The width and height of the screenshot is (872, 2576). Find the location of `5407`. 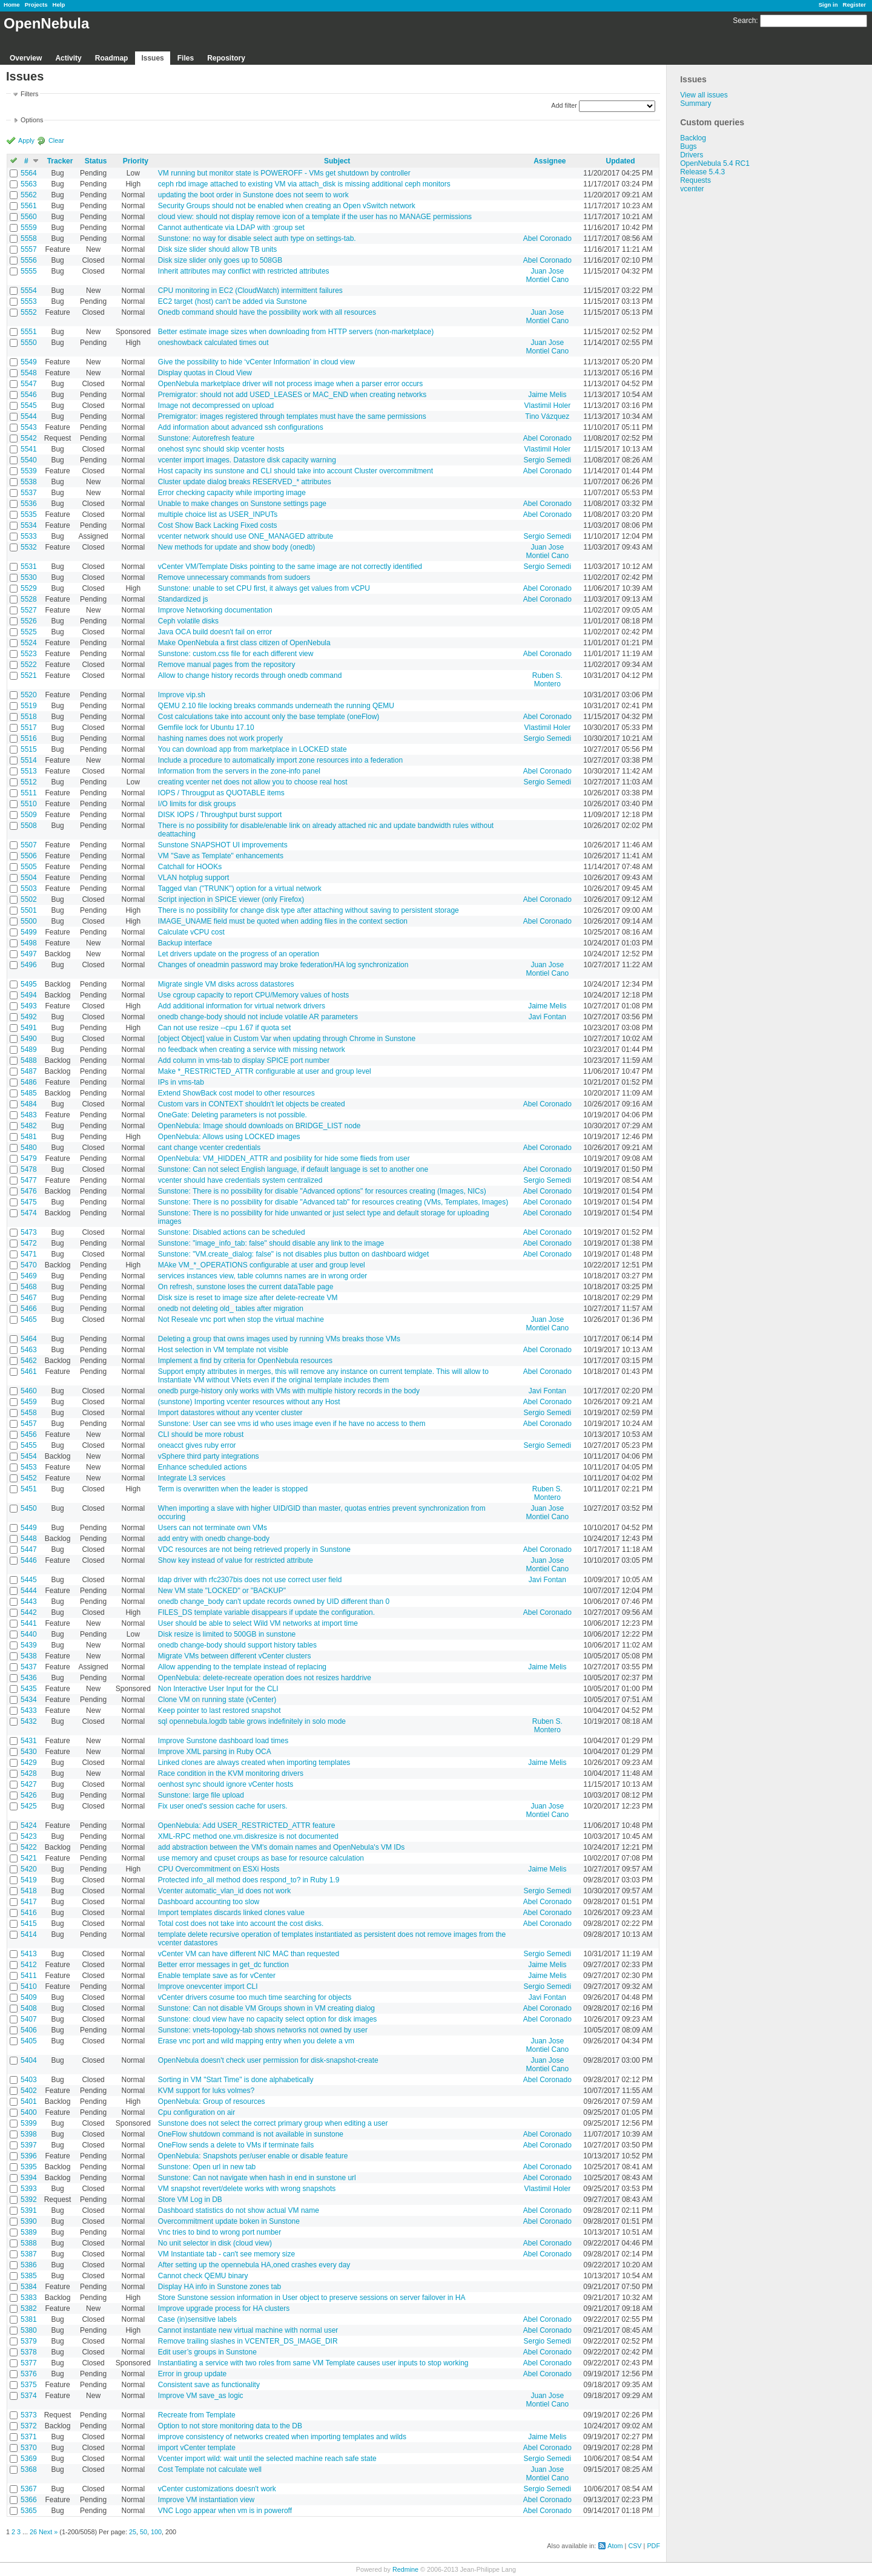

5407 is located at coordinates (29, 2019).